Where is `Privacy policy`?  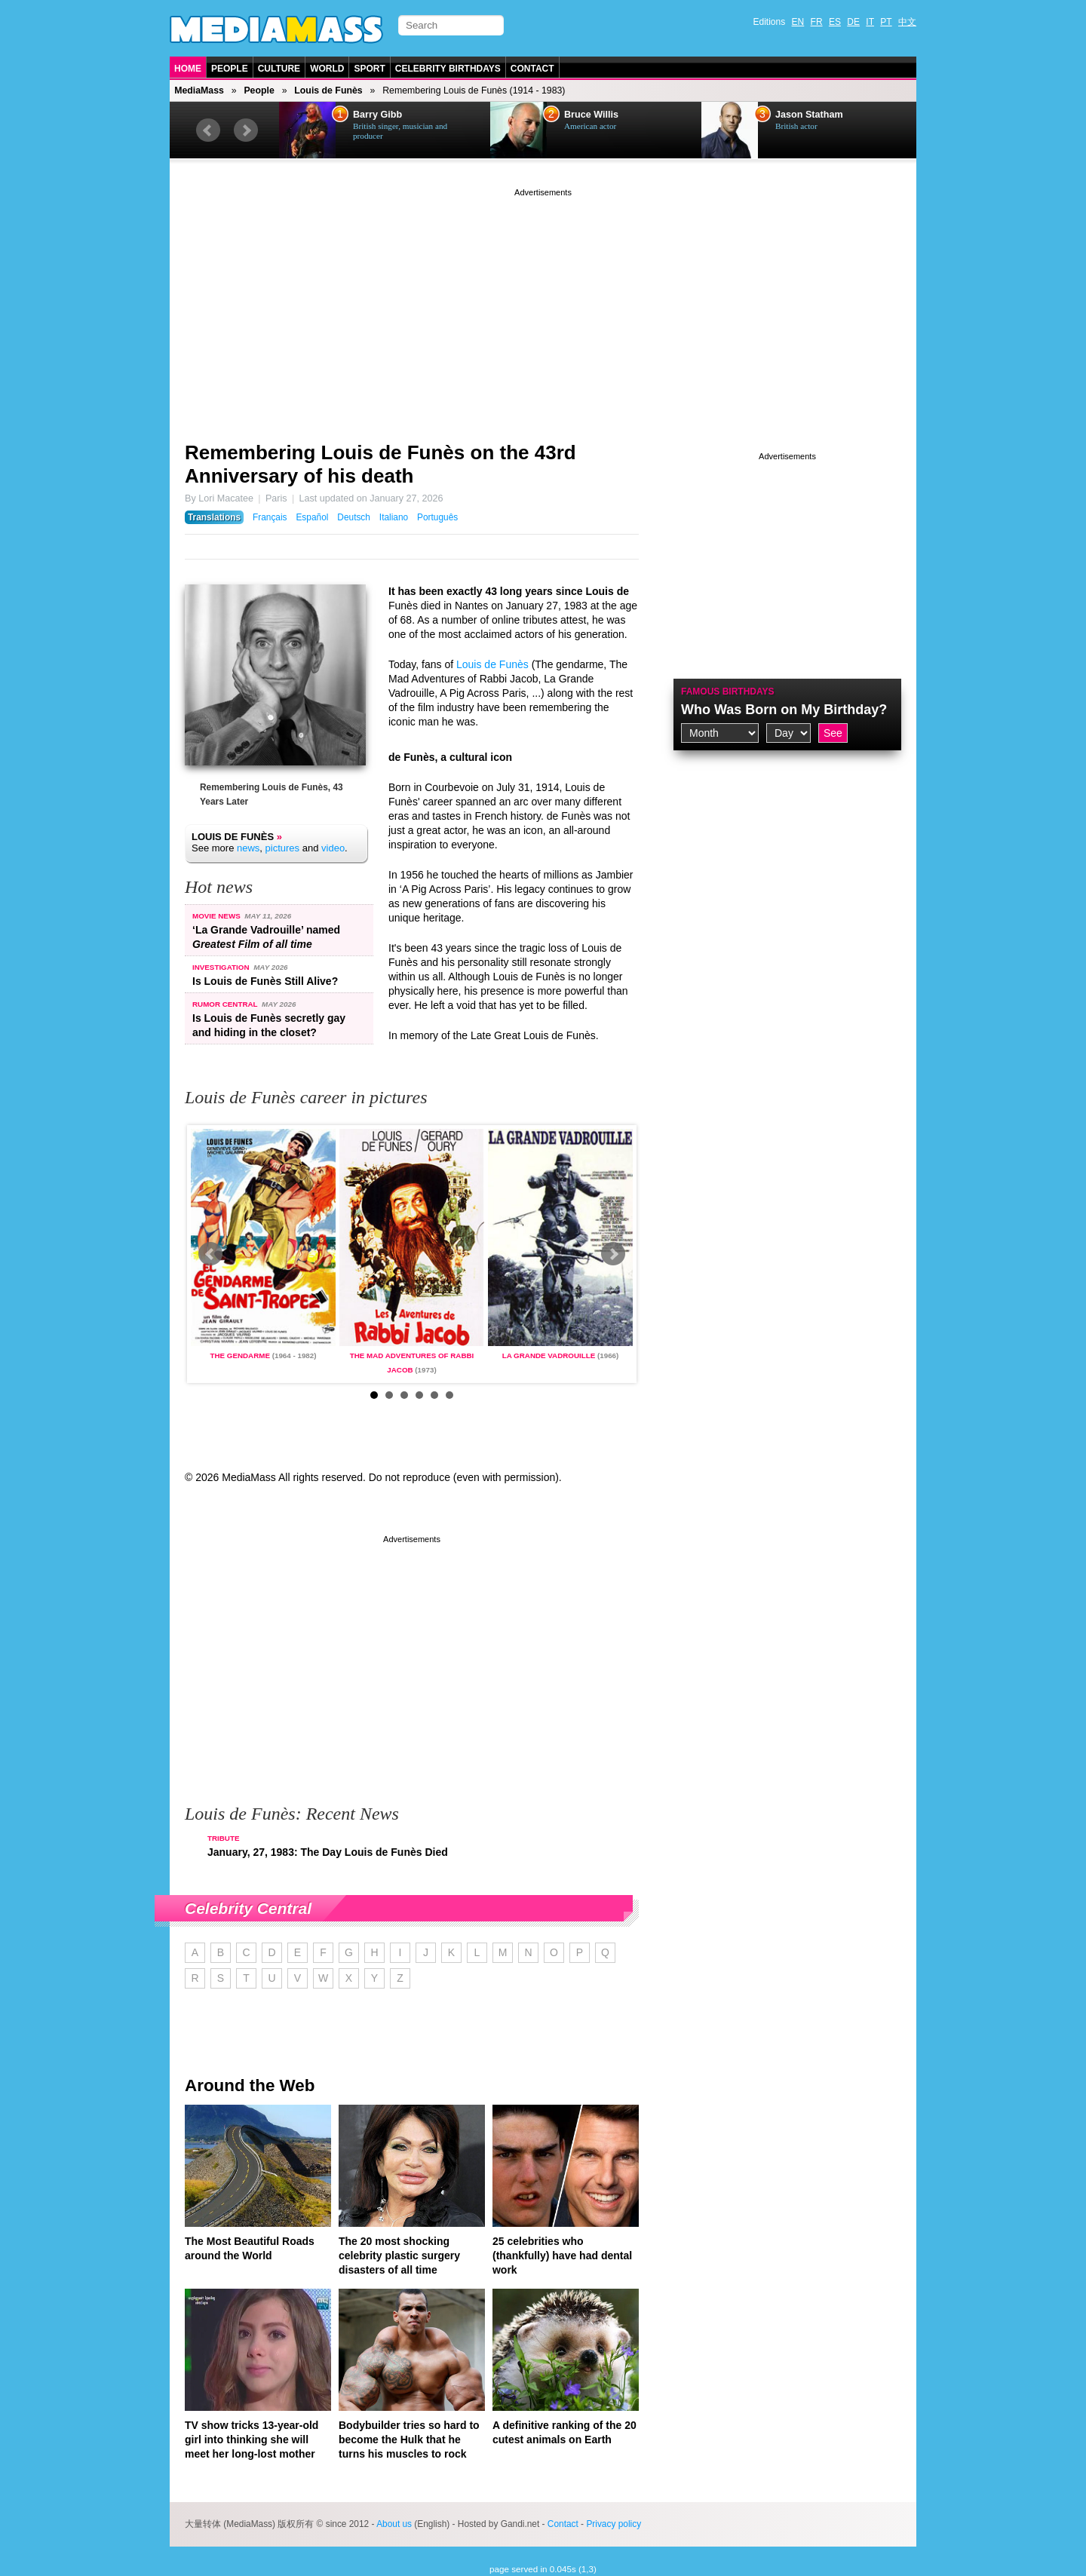
Privacy policy is located at coordinates (613, 2524).